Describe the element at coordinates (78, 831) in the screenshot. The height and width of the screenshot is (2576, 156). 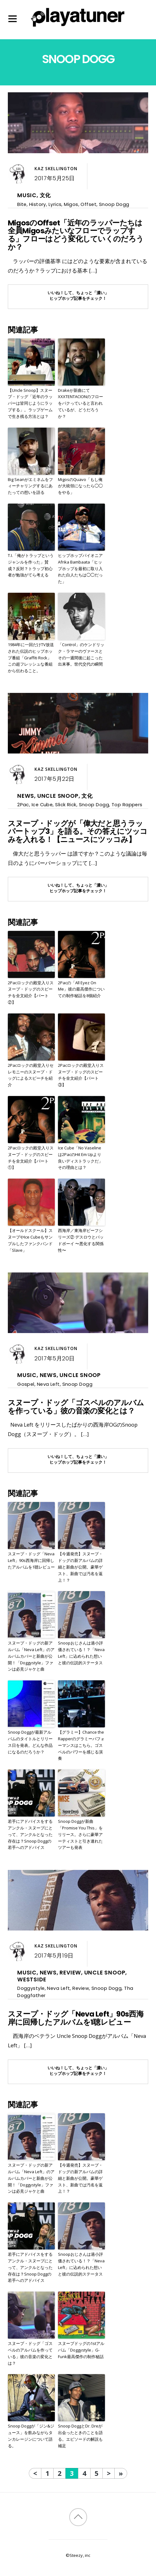
I see `スヌープ・ドッグが「偉大だと思うラッパートップ3」を語る。その答えにツッコみを入れる！【ニュースにツッコみ】` at that location.